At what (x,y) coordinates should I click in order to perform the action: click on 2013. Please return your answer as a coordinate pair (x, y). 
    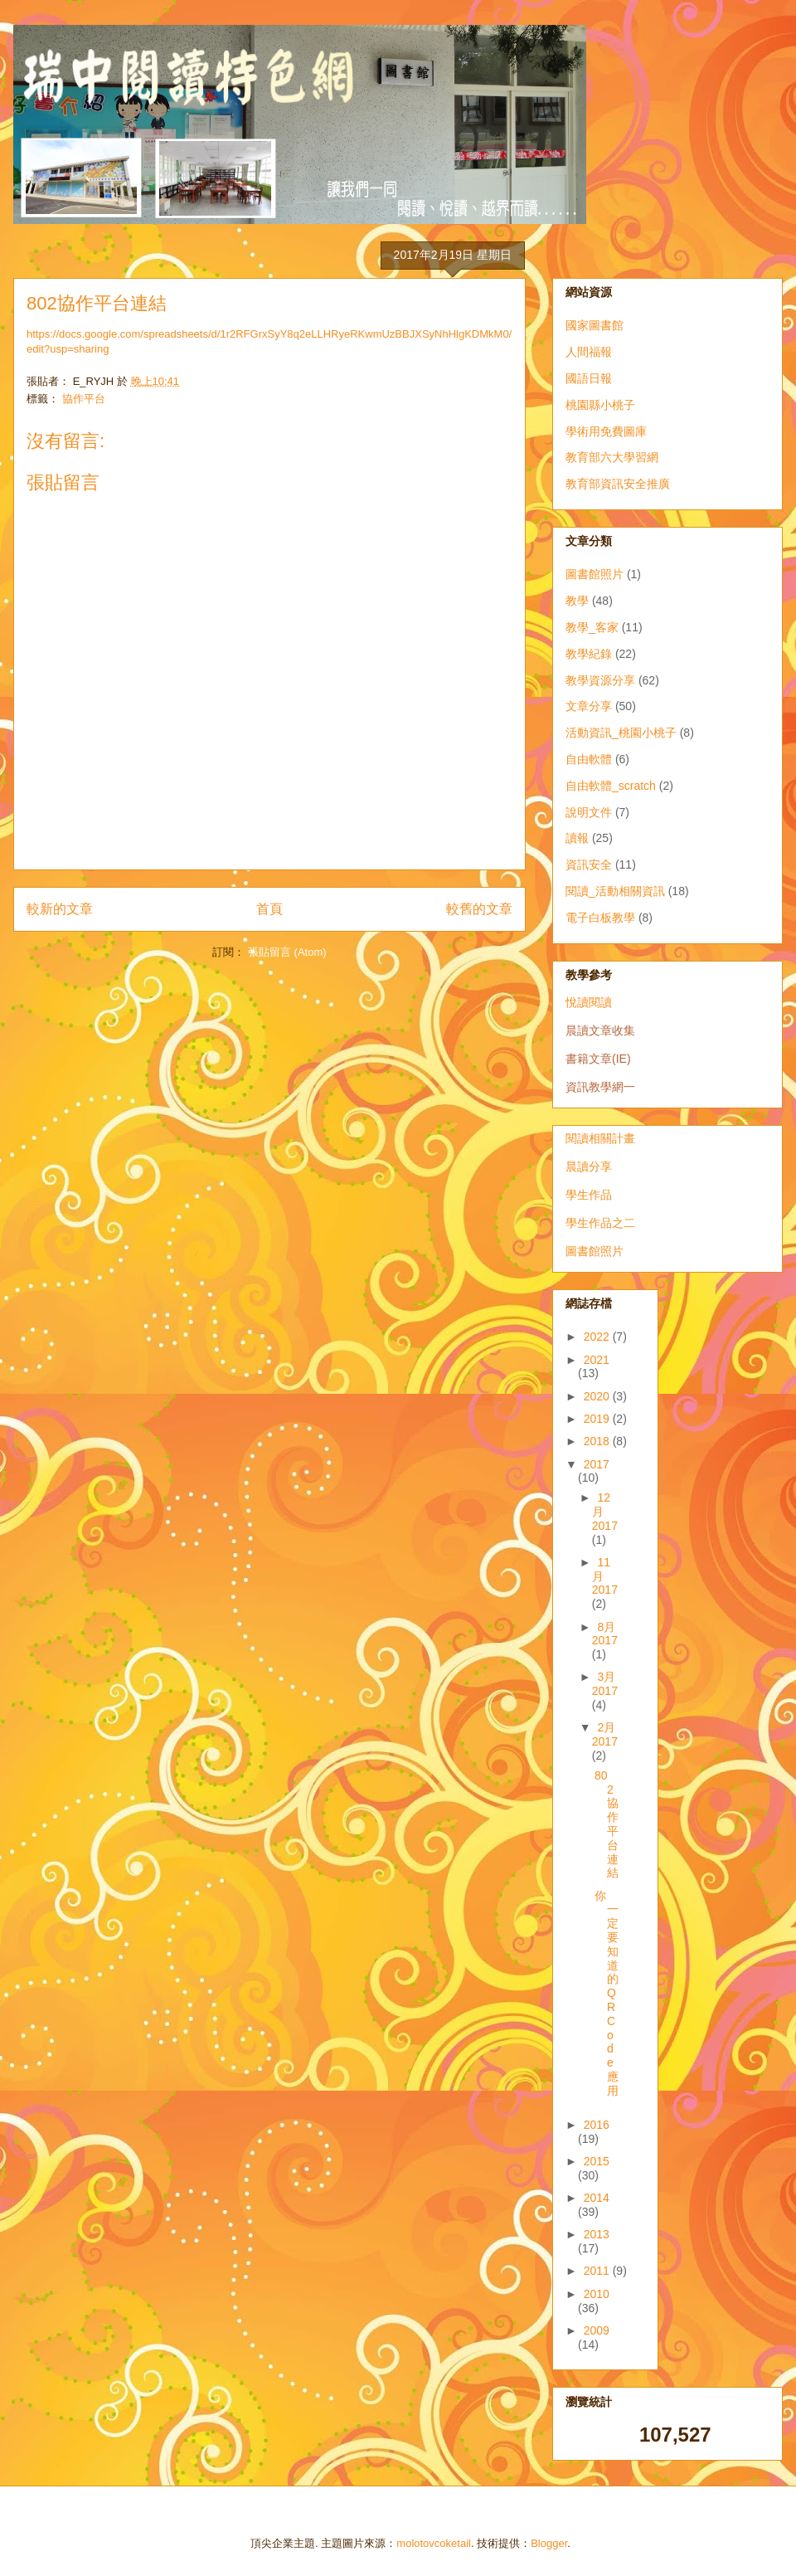
    Looking at the image, I should click on (596, 2234).